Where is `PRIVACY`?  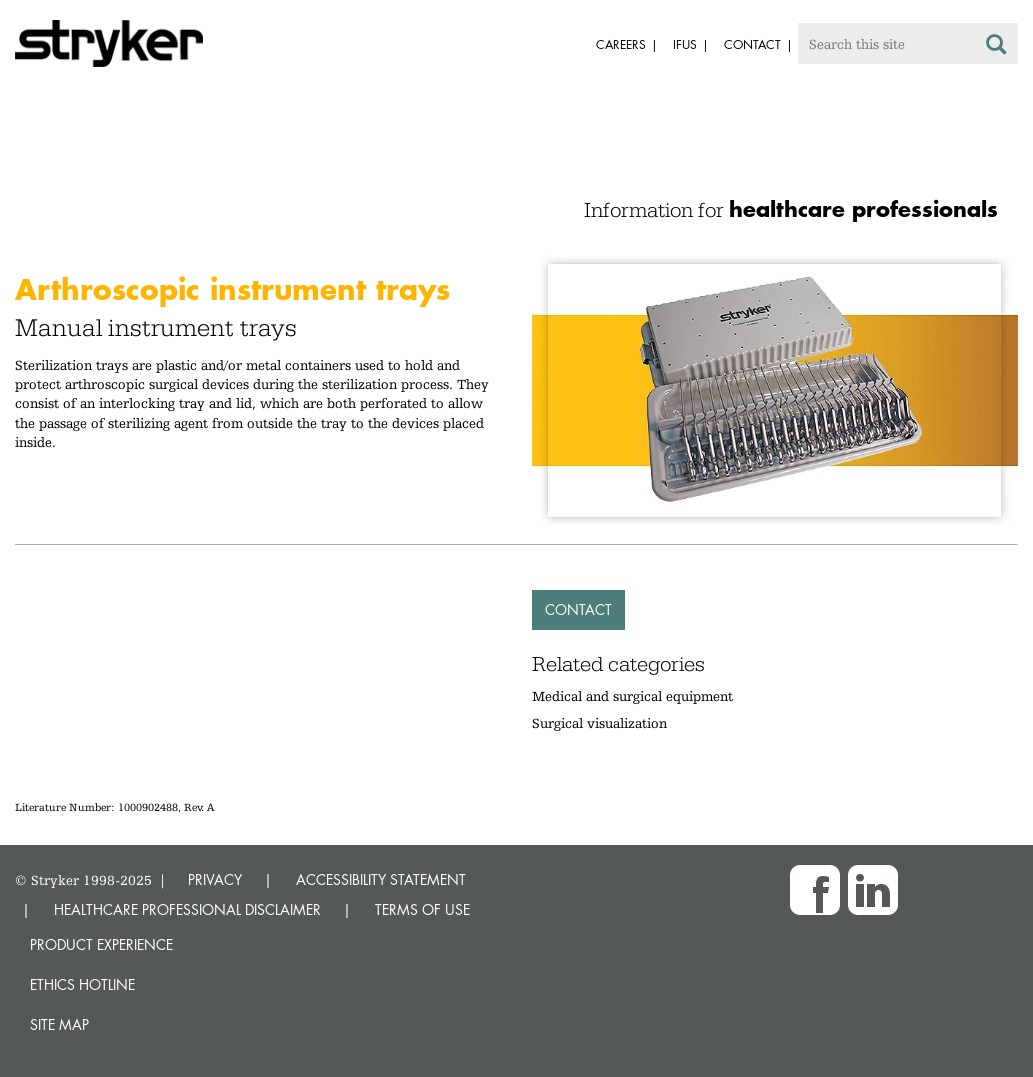 PRIVACY is located at coordinates (215, 879).